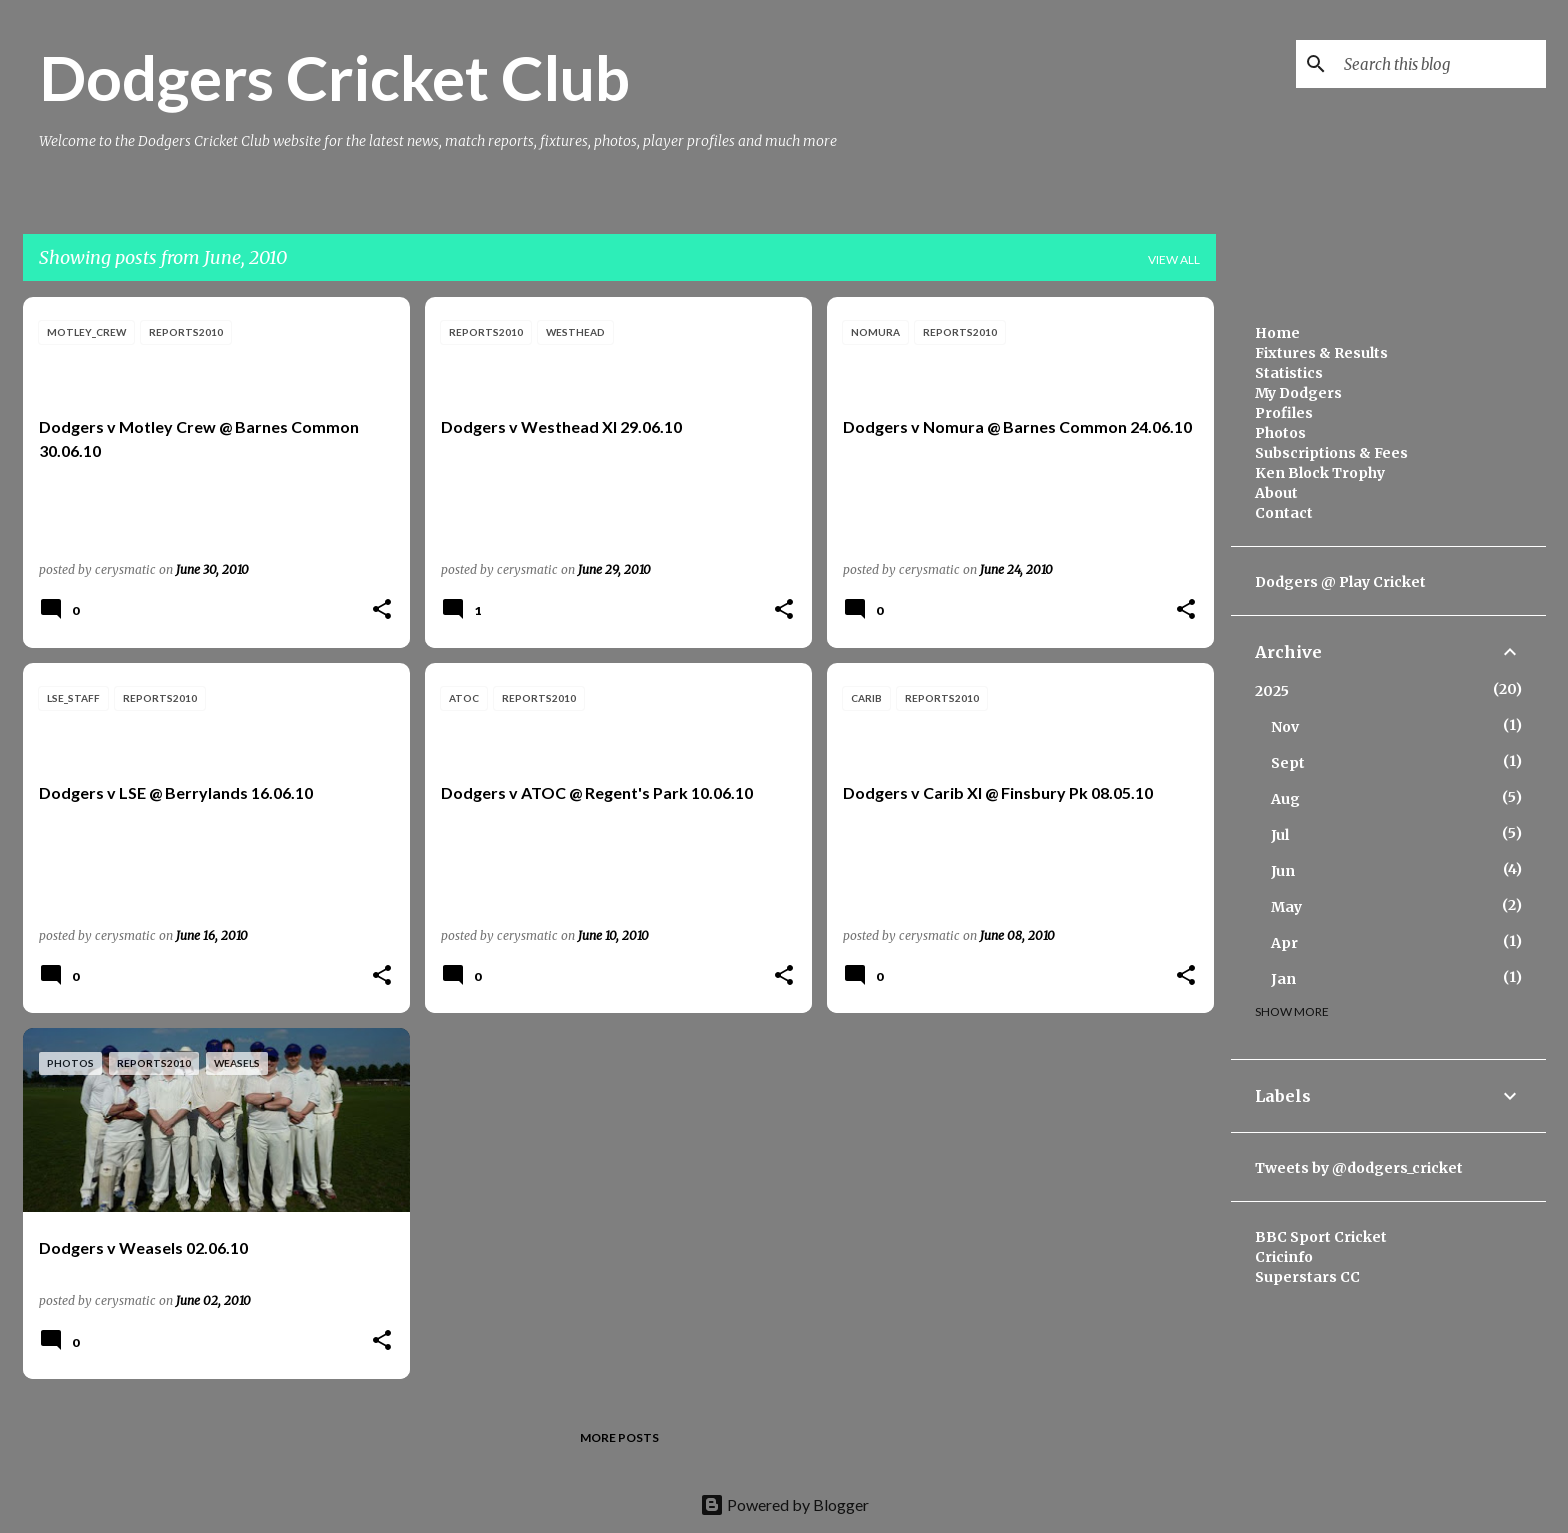  I want to click on Fixtures & Results, so click(1321, 353).